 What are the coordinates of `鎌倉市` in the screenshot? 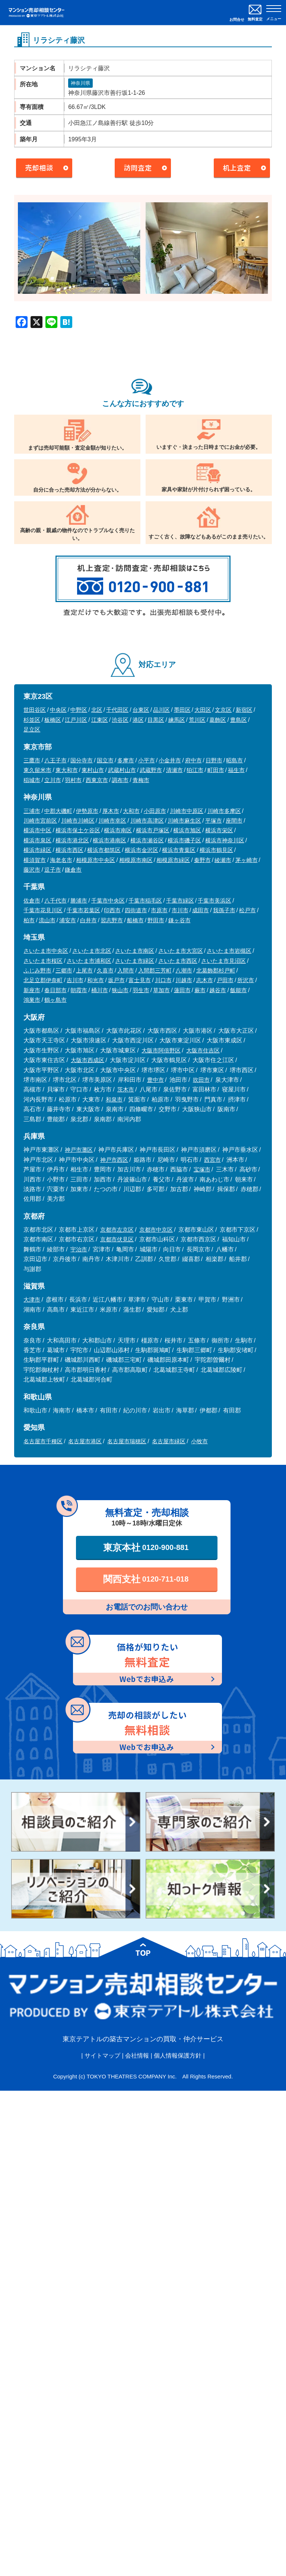 It's located at (73, 869).